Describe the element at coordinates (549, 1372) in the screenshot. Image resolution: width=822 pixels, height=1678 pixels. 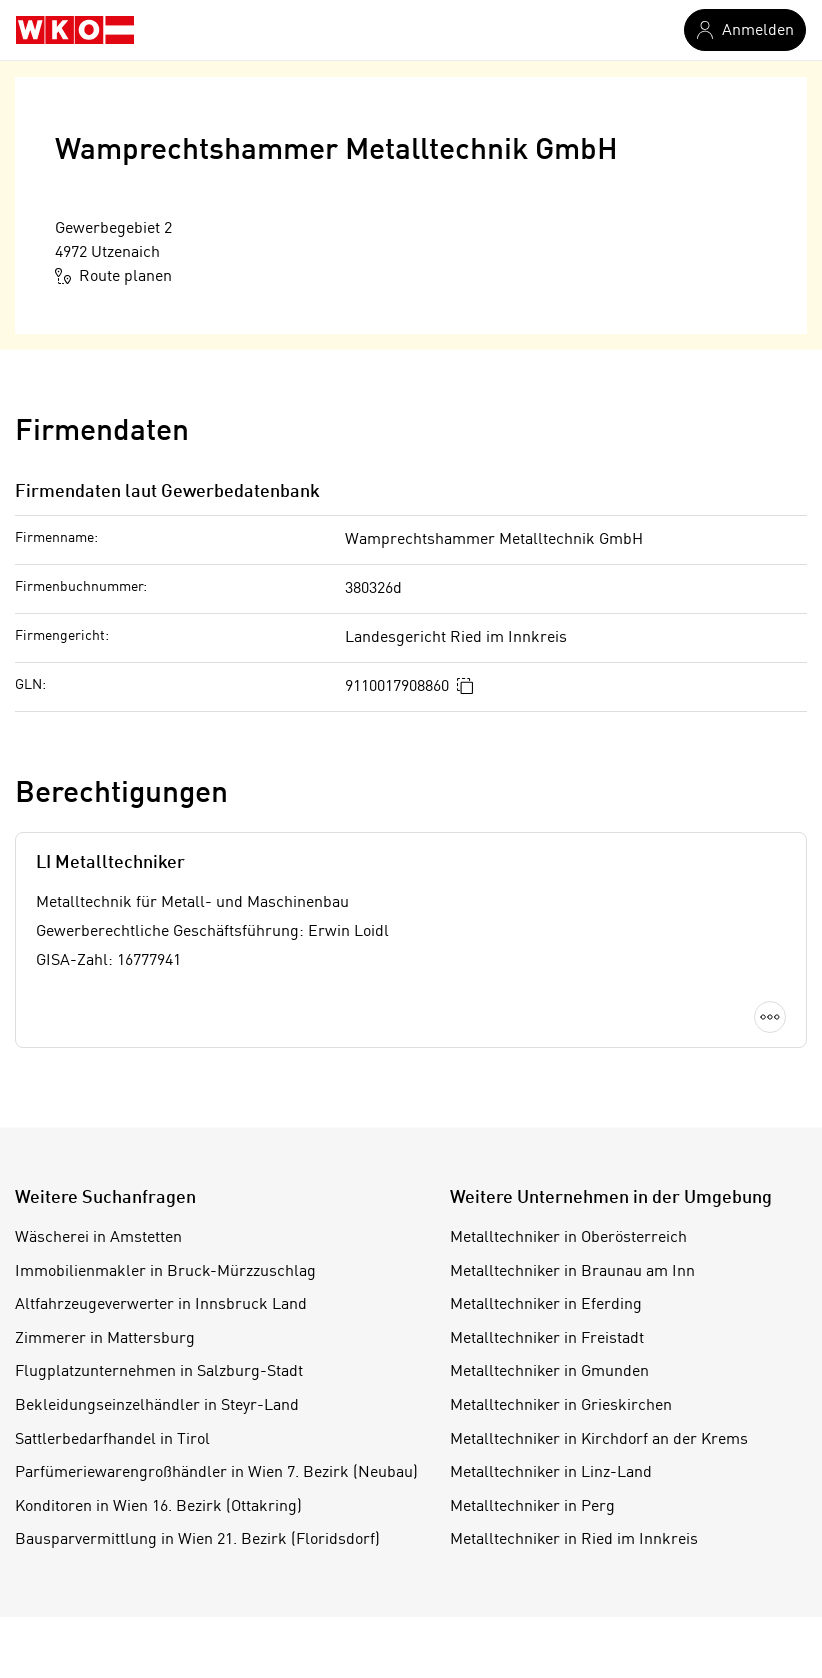
I see `Metalltechniker in Gmunden` at that location.